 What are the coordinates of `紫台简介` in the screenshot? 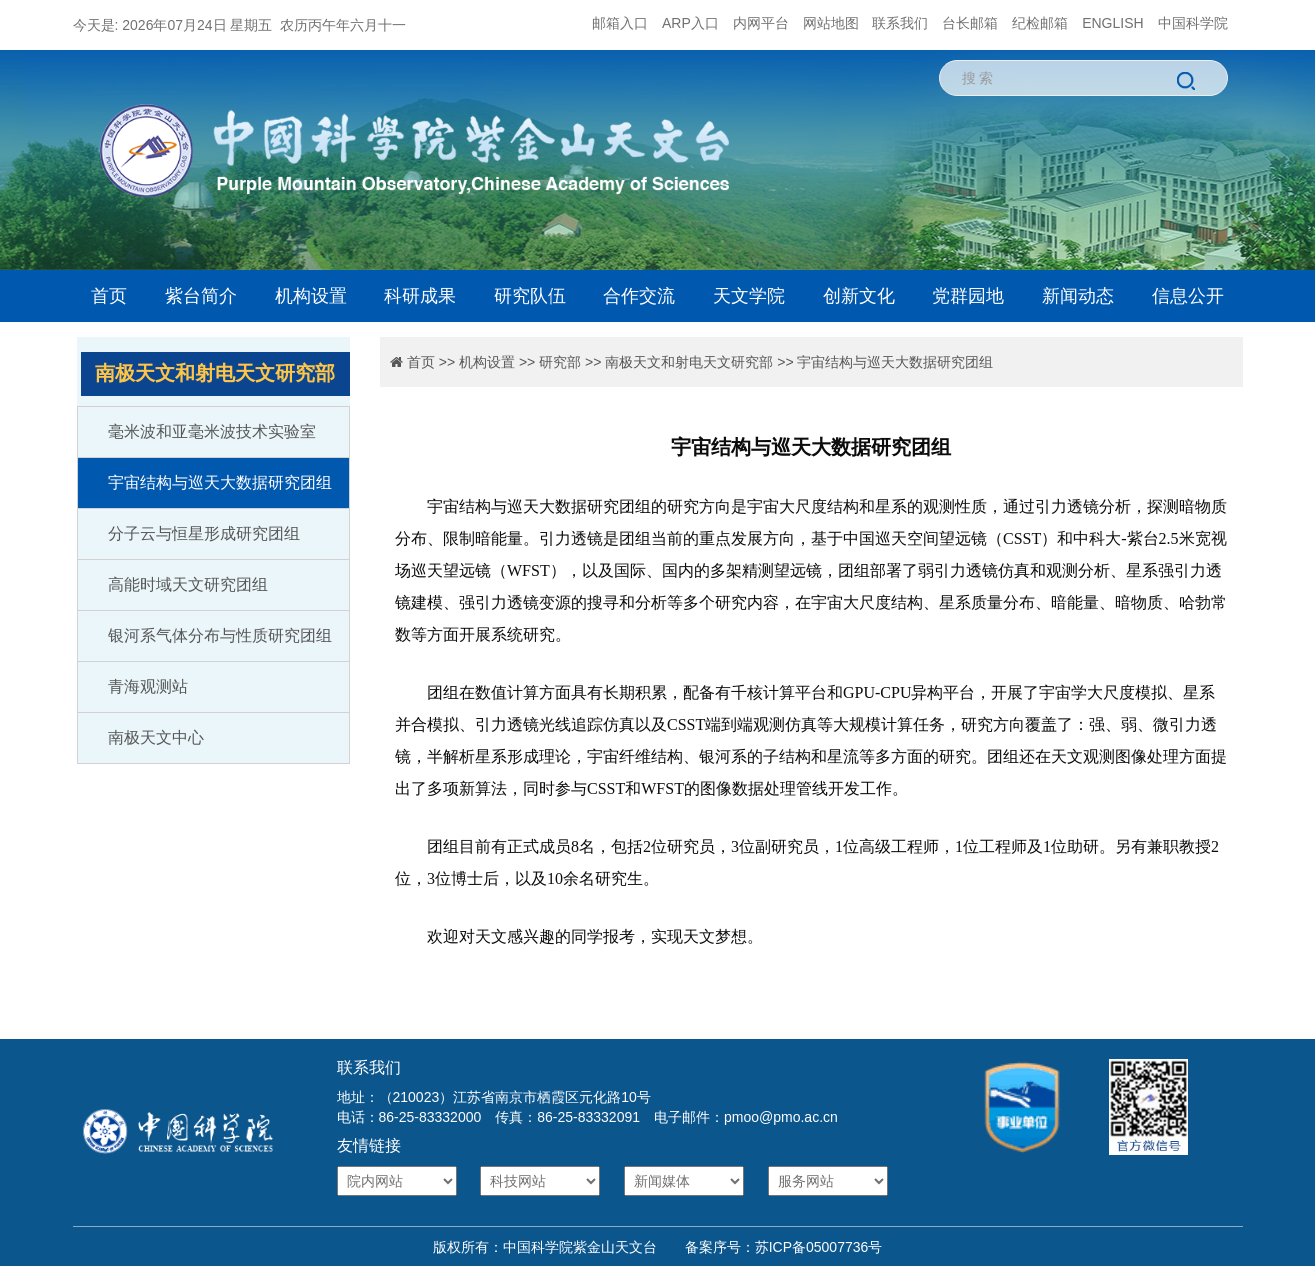 It's located at (201, 296).